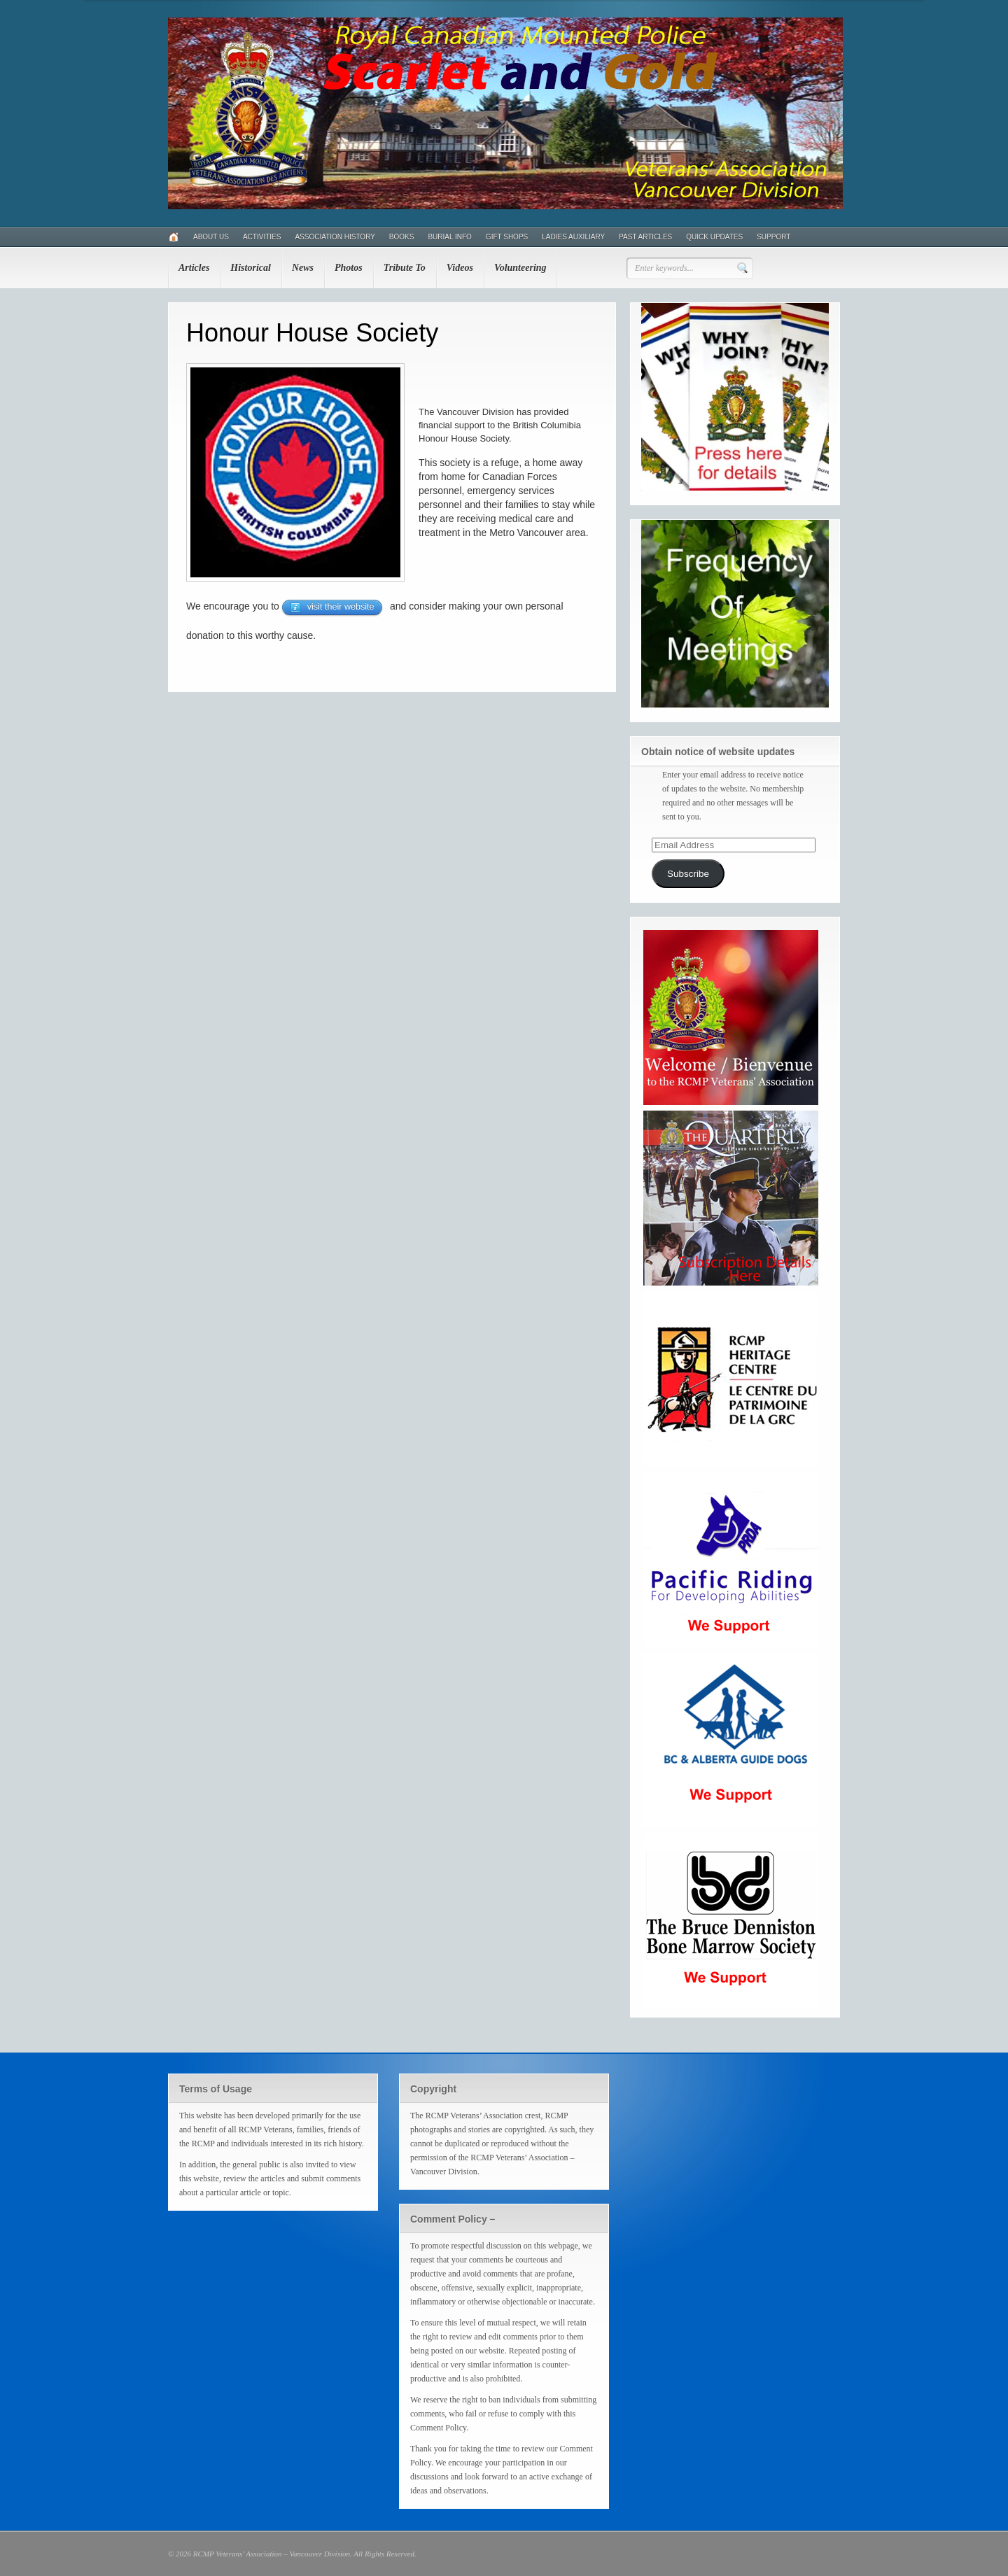  Describe the element at coordinates (688, 873) in the screenshot. I see `Subscribe` at that location.